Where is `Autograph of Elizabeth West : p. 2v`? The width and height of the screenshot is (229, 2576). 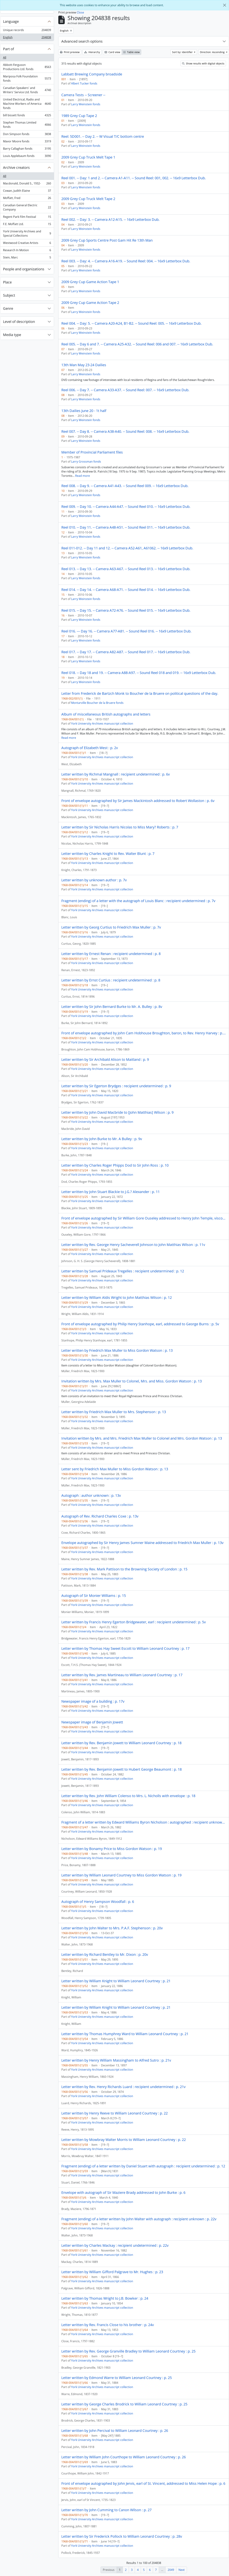 Autograph of Elizabeth West : p. 2v is located at coordinates (89, 748).